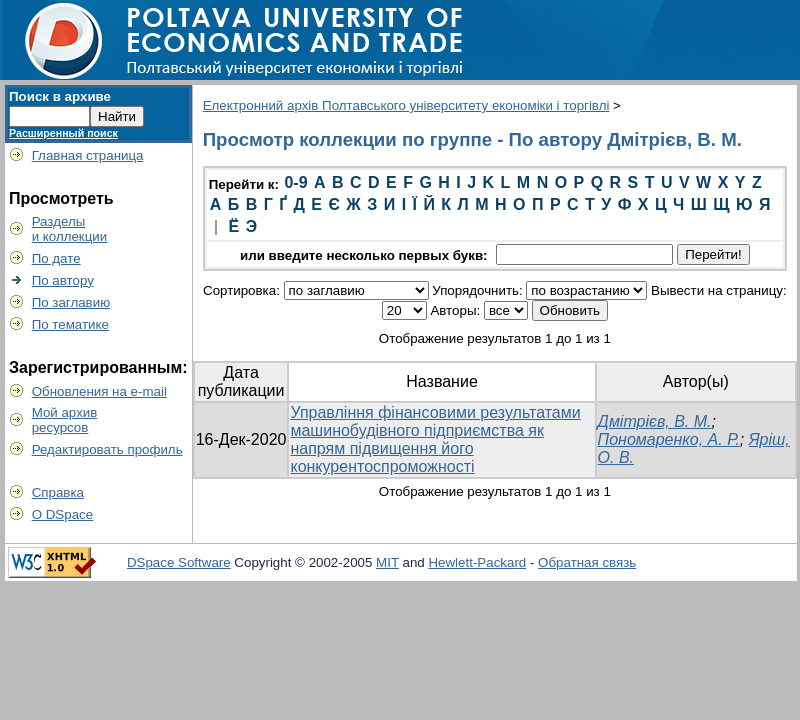 This screenshot has height=720, width=800. Describe the element at coordinates (295, 182) in the screenshot. I see `0-9` at that location.